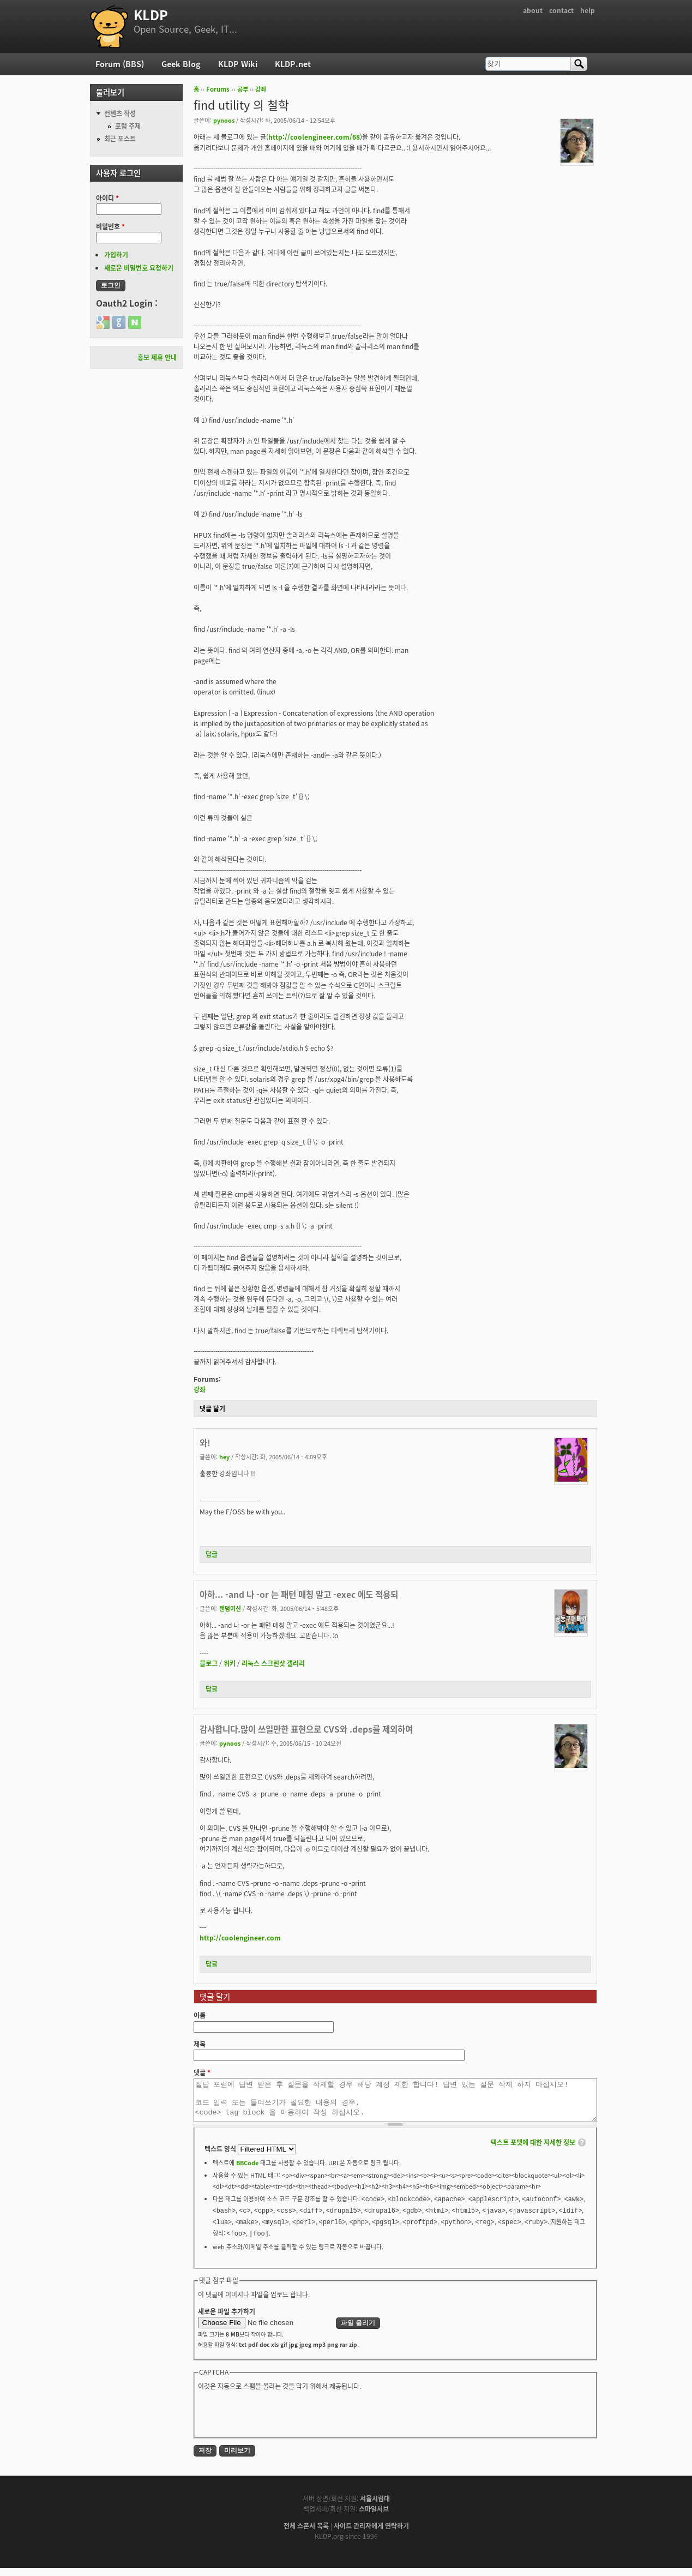 The height and width of the screenshot is (2576, 692). Describe the element at coordinates (293, 64) in the screenshot. I see `KLDP.net` at that location.